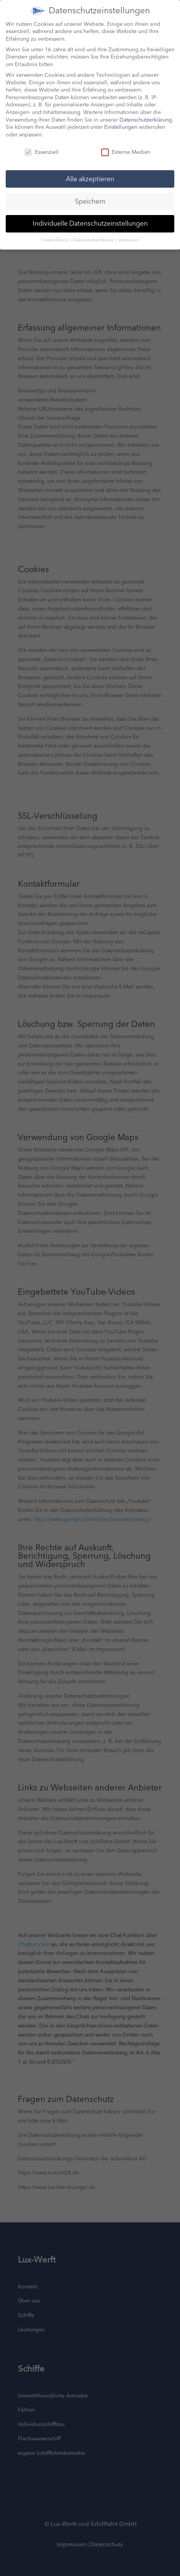 This screenshot has height=2576, width=180. I want to click on Alle akzeptieren [button], so click(90, 171).